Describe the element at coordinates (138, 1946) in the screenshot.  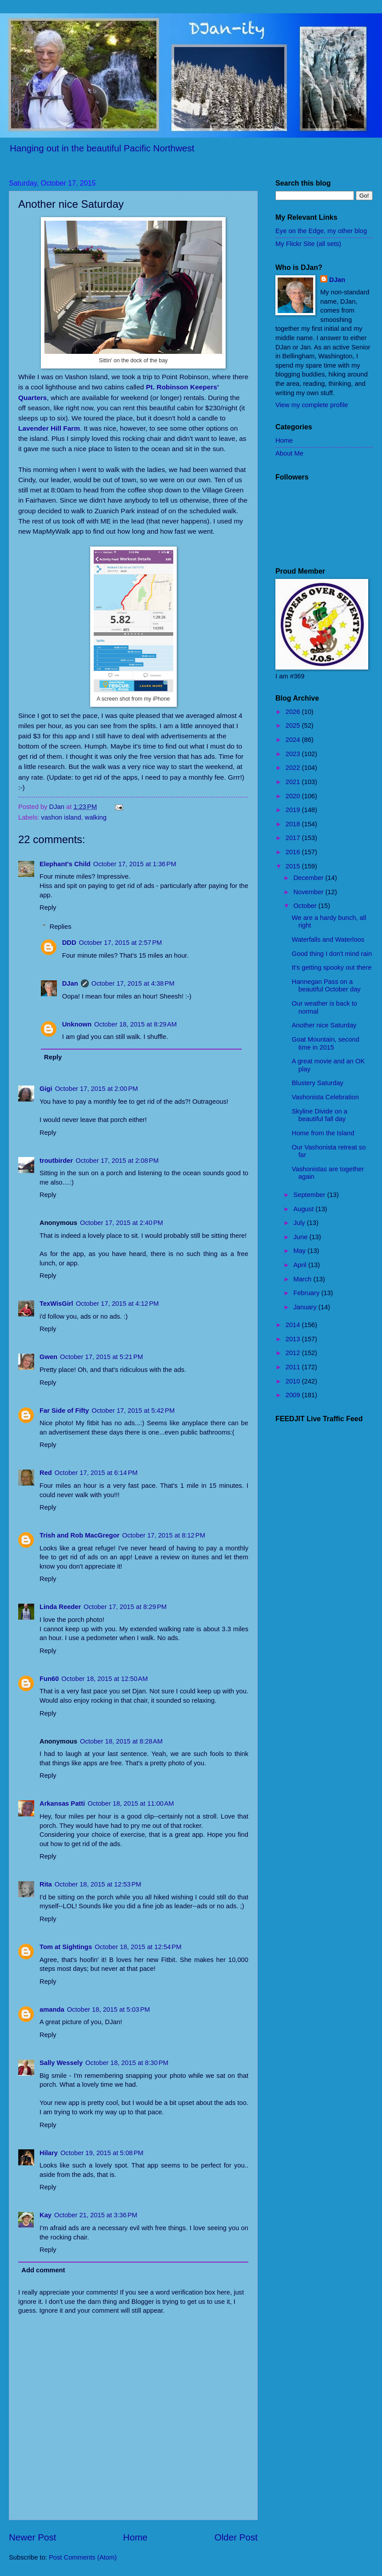
I see `October 18, 2015 at 12:54 PM` at that location.